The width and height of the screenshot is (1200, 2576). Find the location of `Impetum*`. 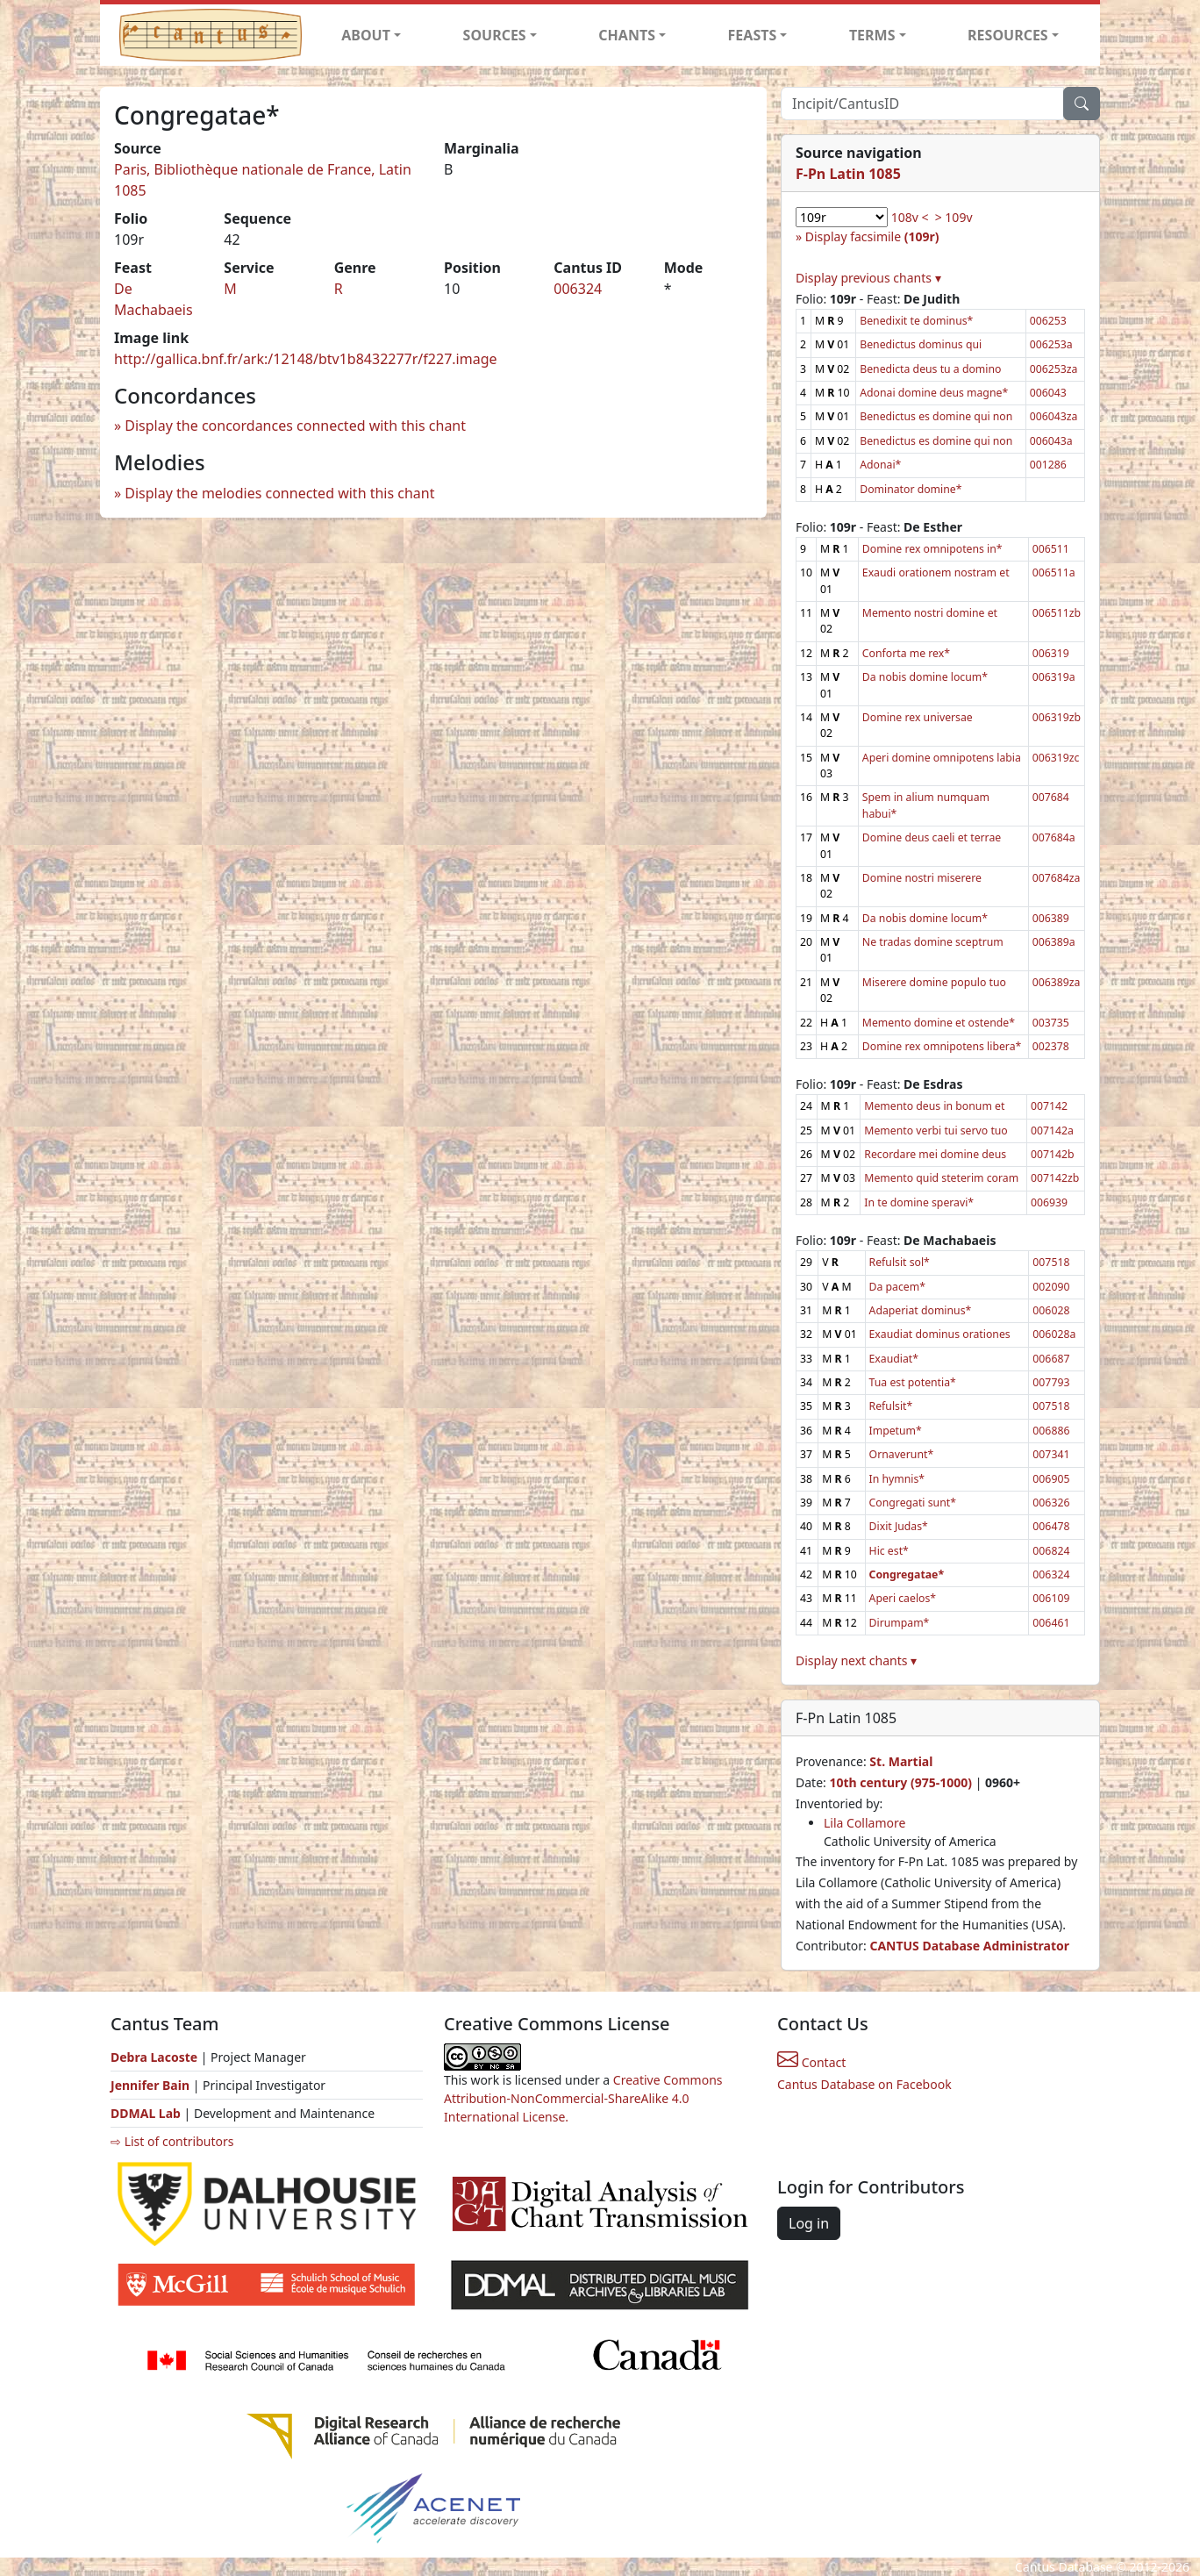

Impetum* is located at coordinates (895, 1430).